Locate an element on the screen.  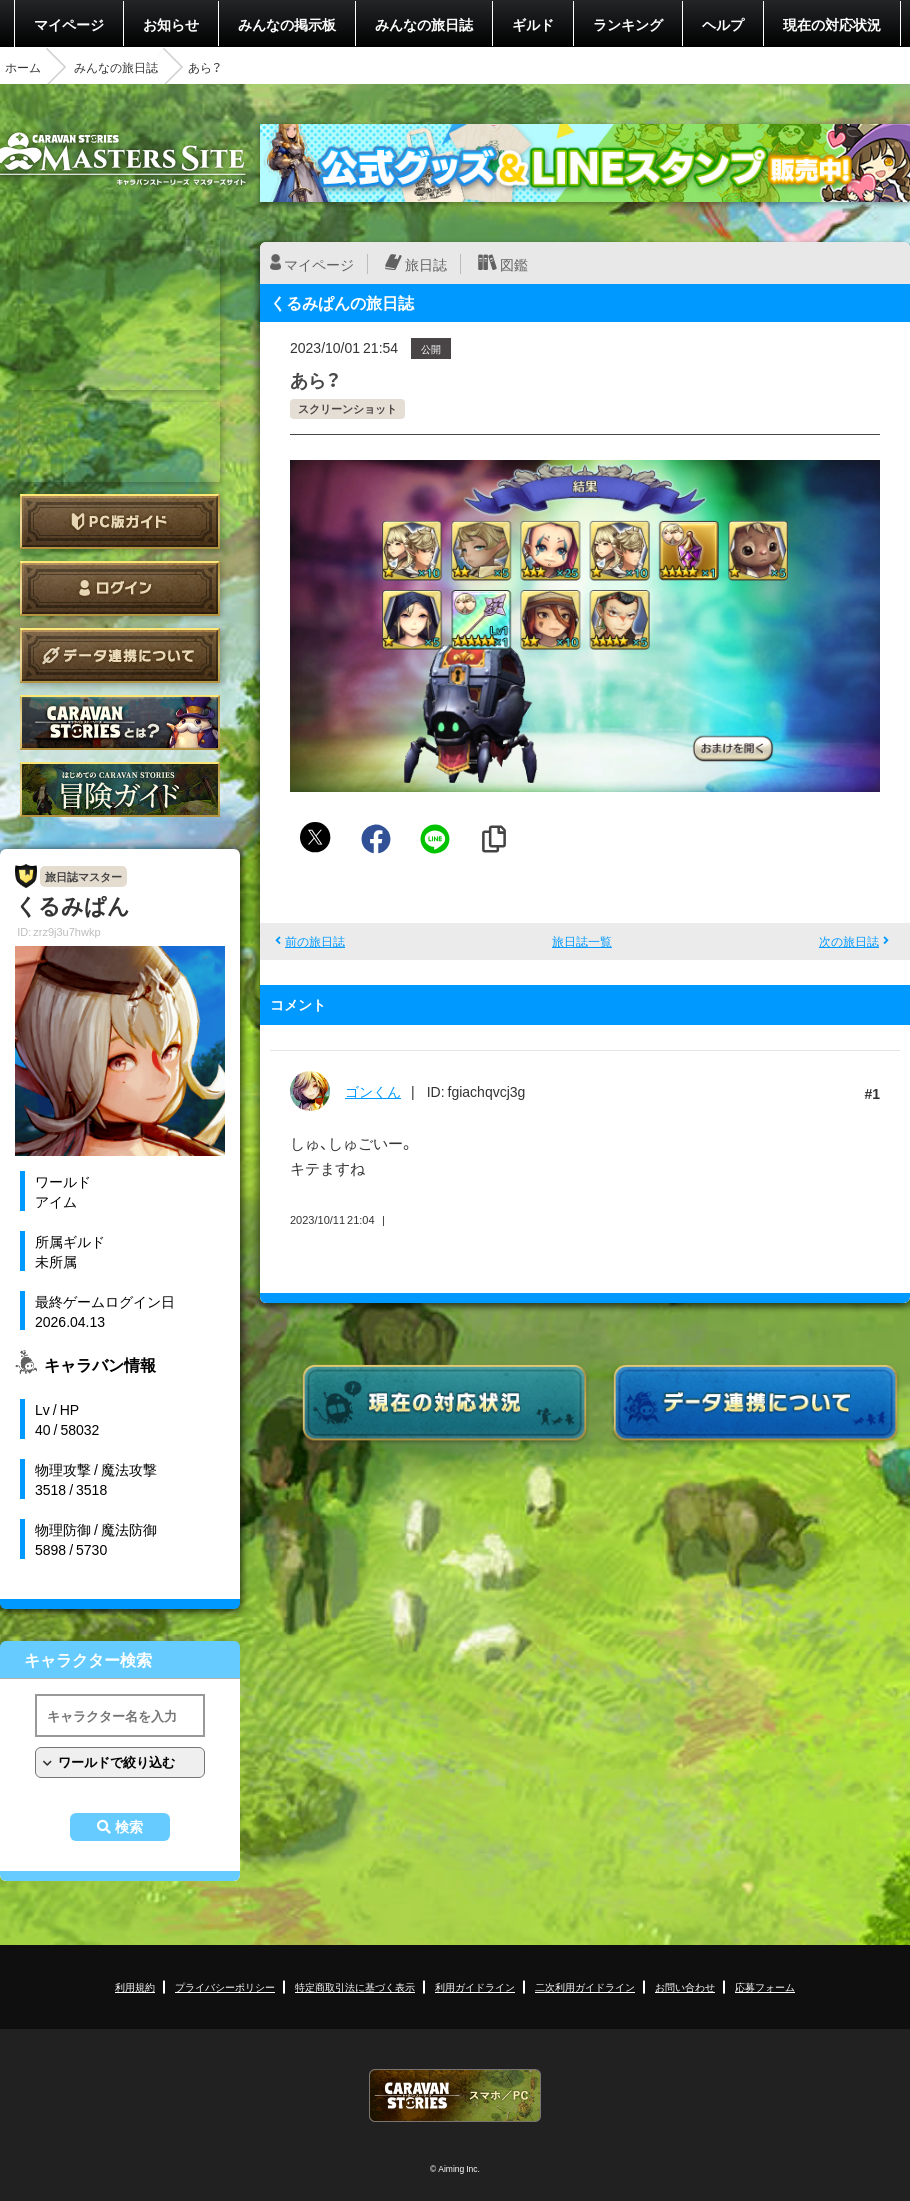
みんなの掲示板 is located at coordinates (287, 24).